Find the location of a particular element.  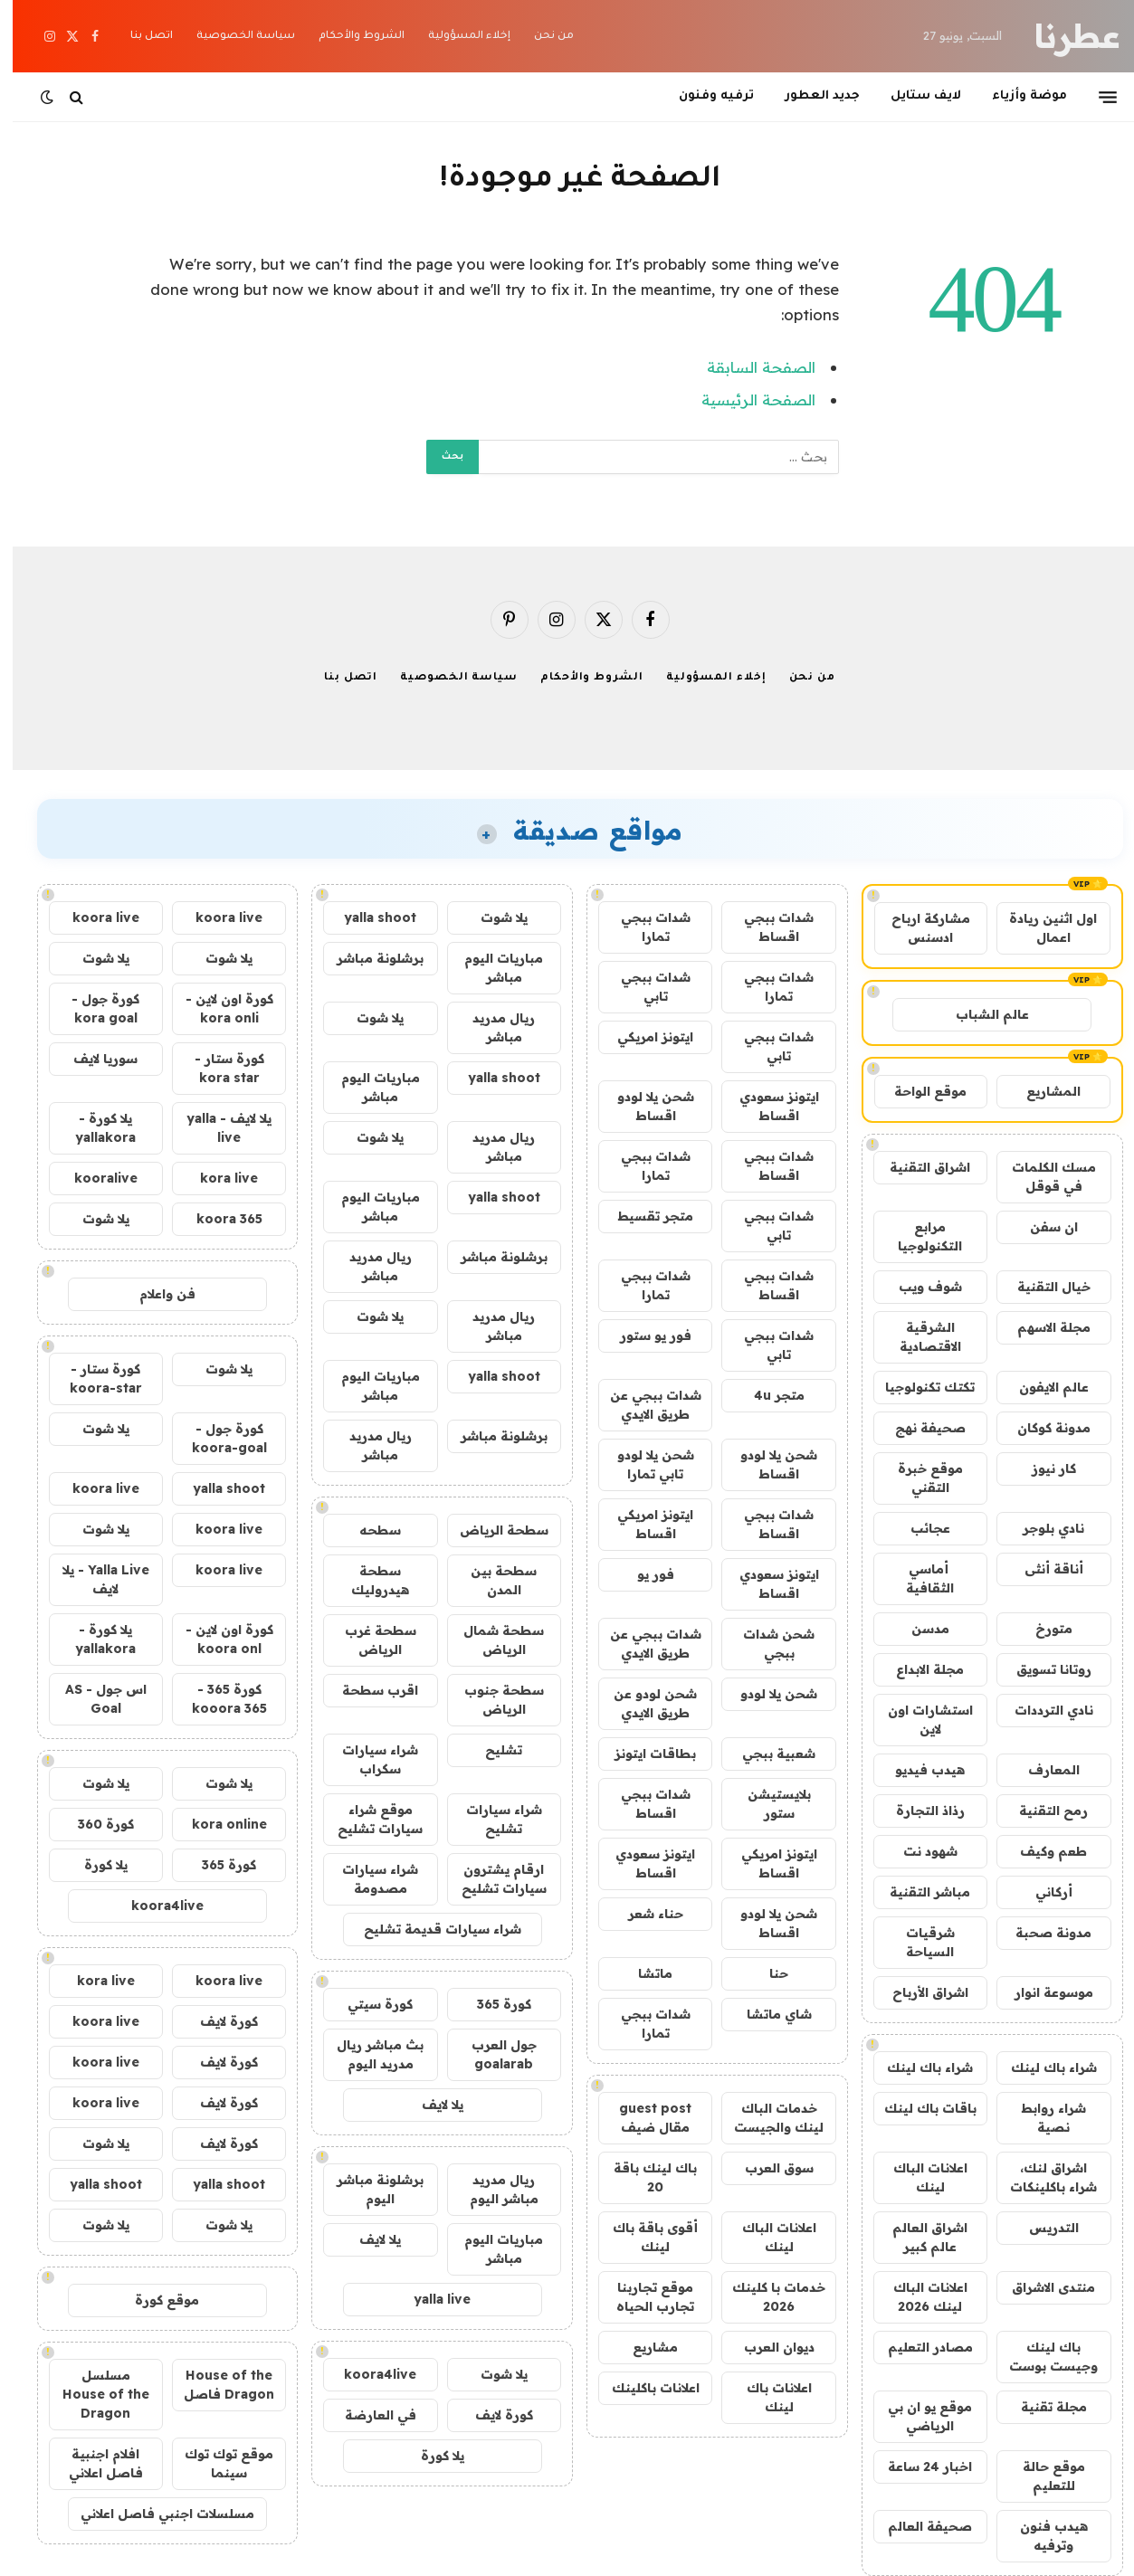

شحن يلا لودو اقساط is located at coordinates (643, 1106).